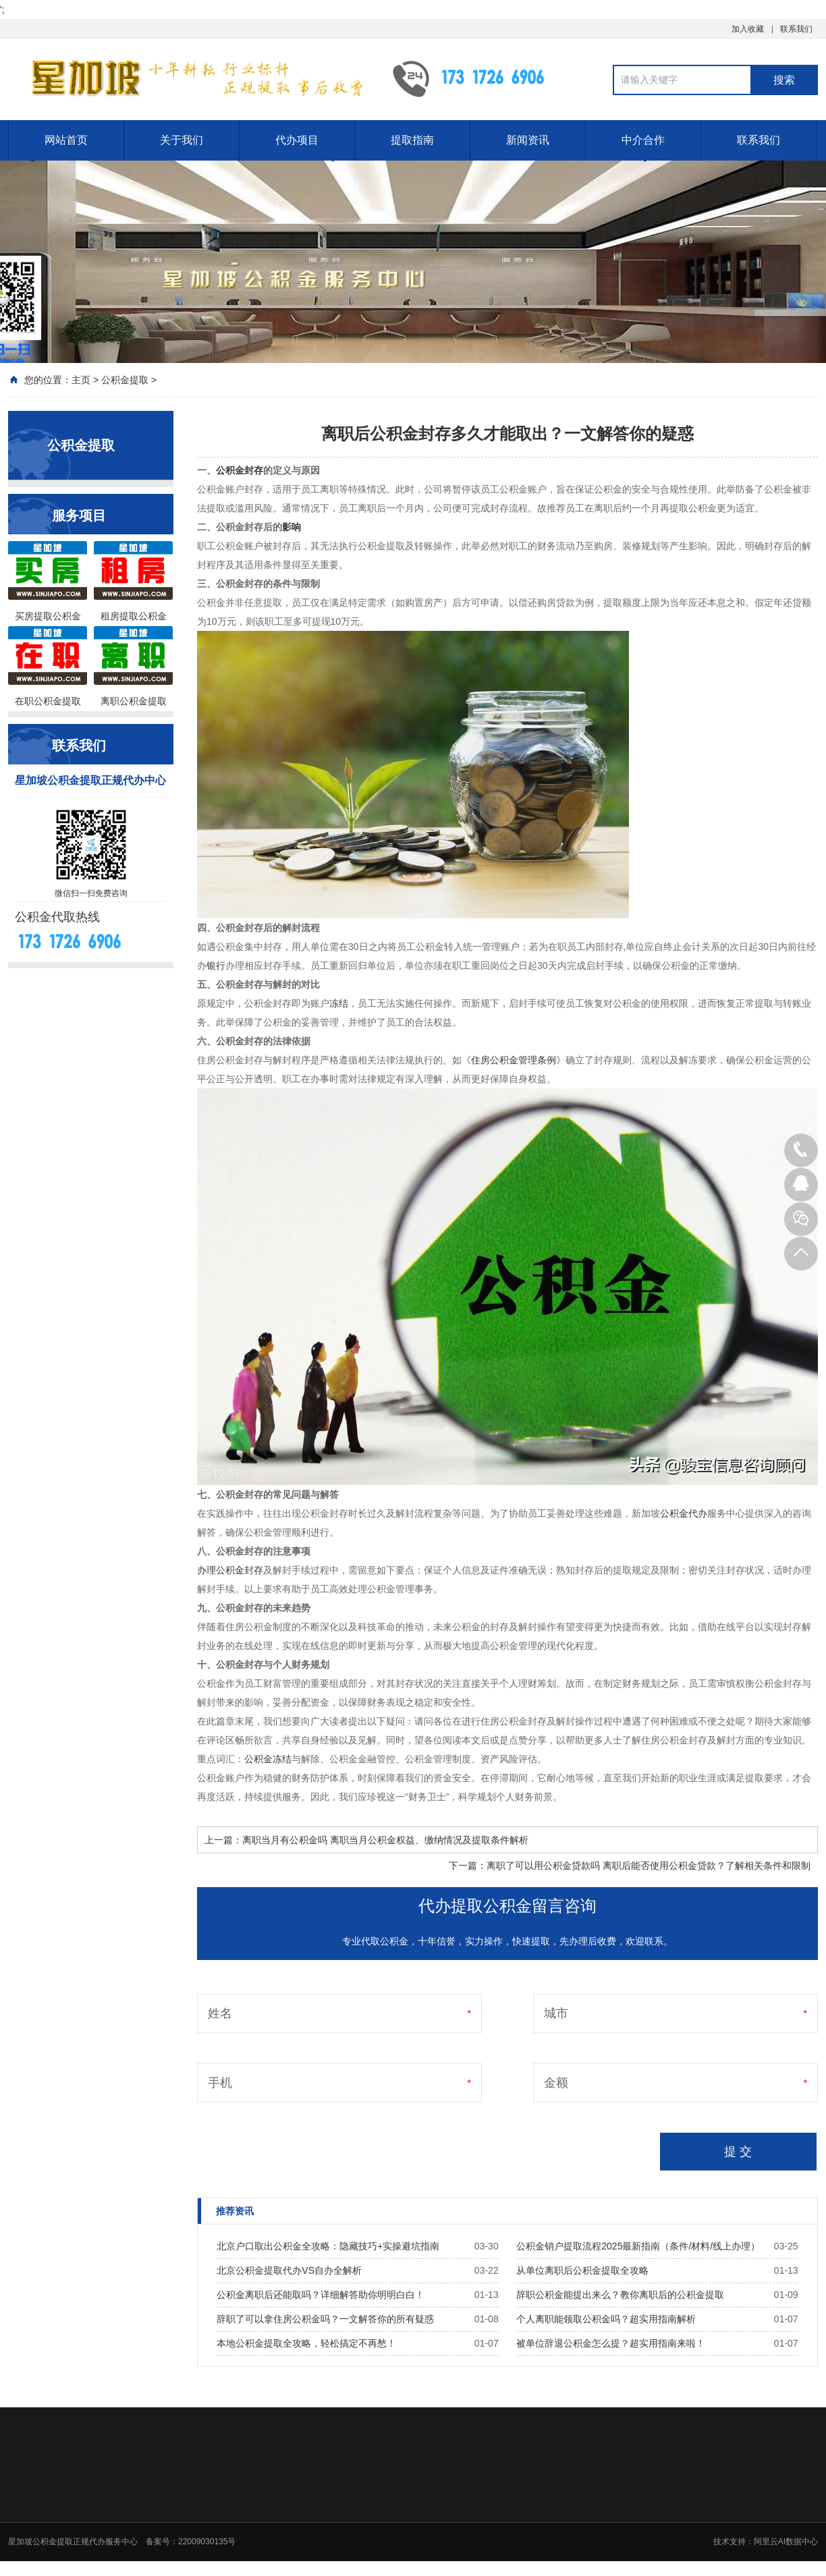 The image size is (826, 2576). I want to click on 本地公积金提取全攻略，轻松搞定不再愁！, so click(306, 2343).